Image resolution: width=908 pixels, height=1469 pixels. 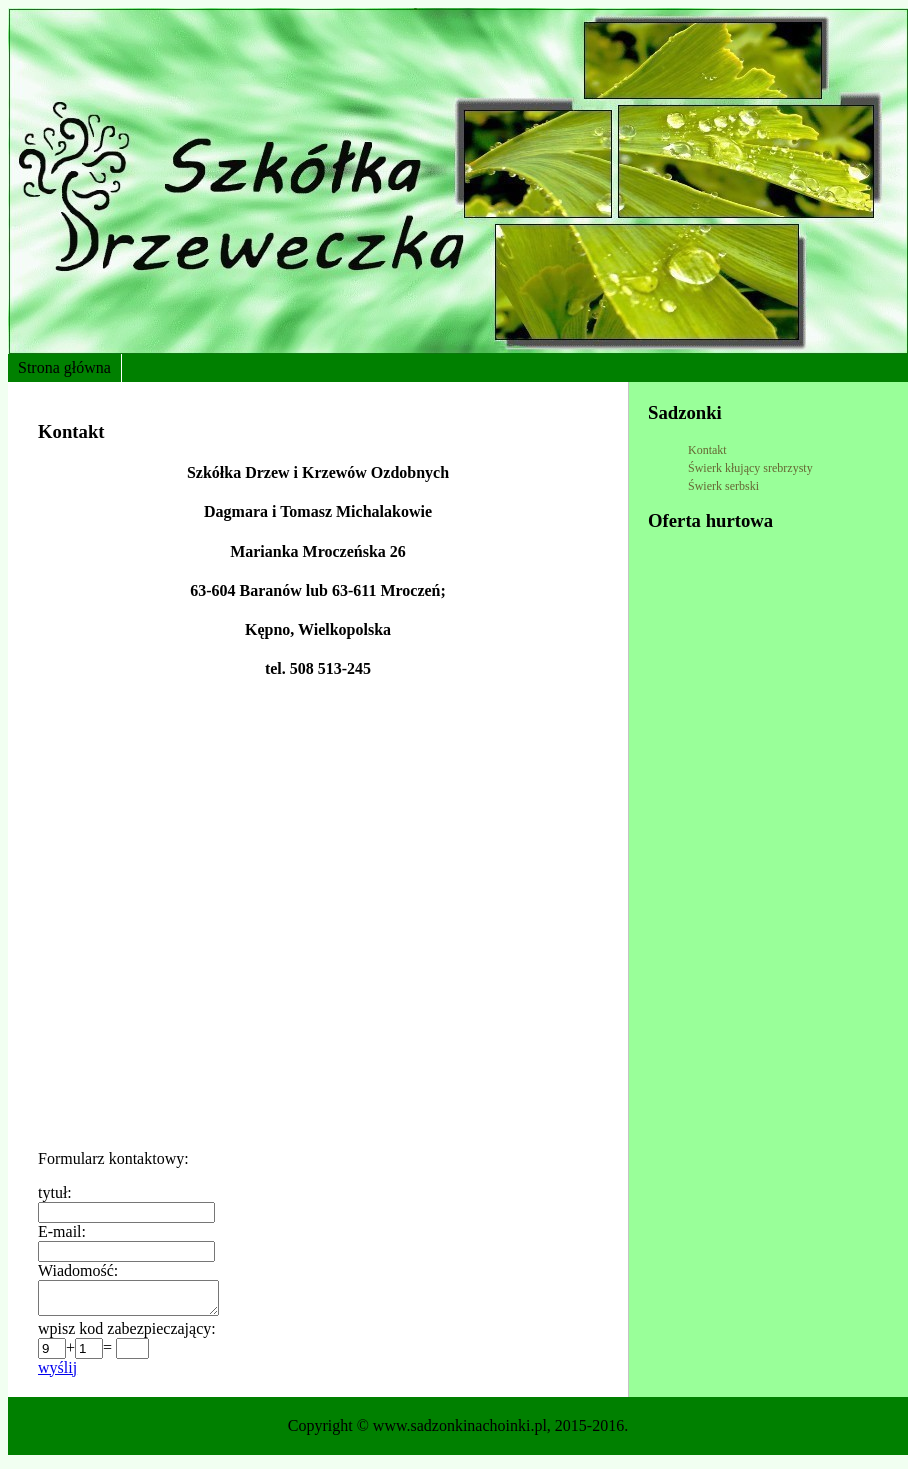 I want to click on Świerk serbski, so click(x=723, y=486).